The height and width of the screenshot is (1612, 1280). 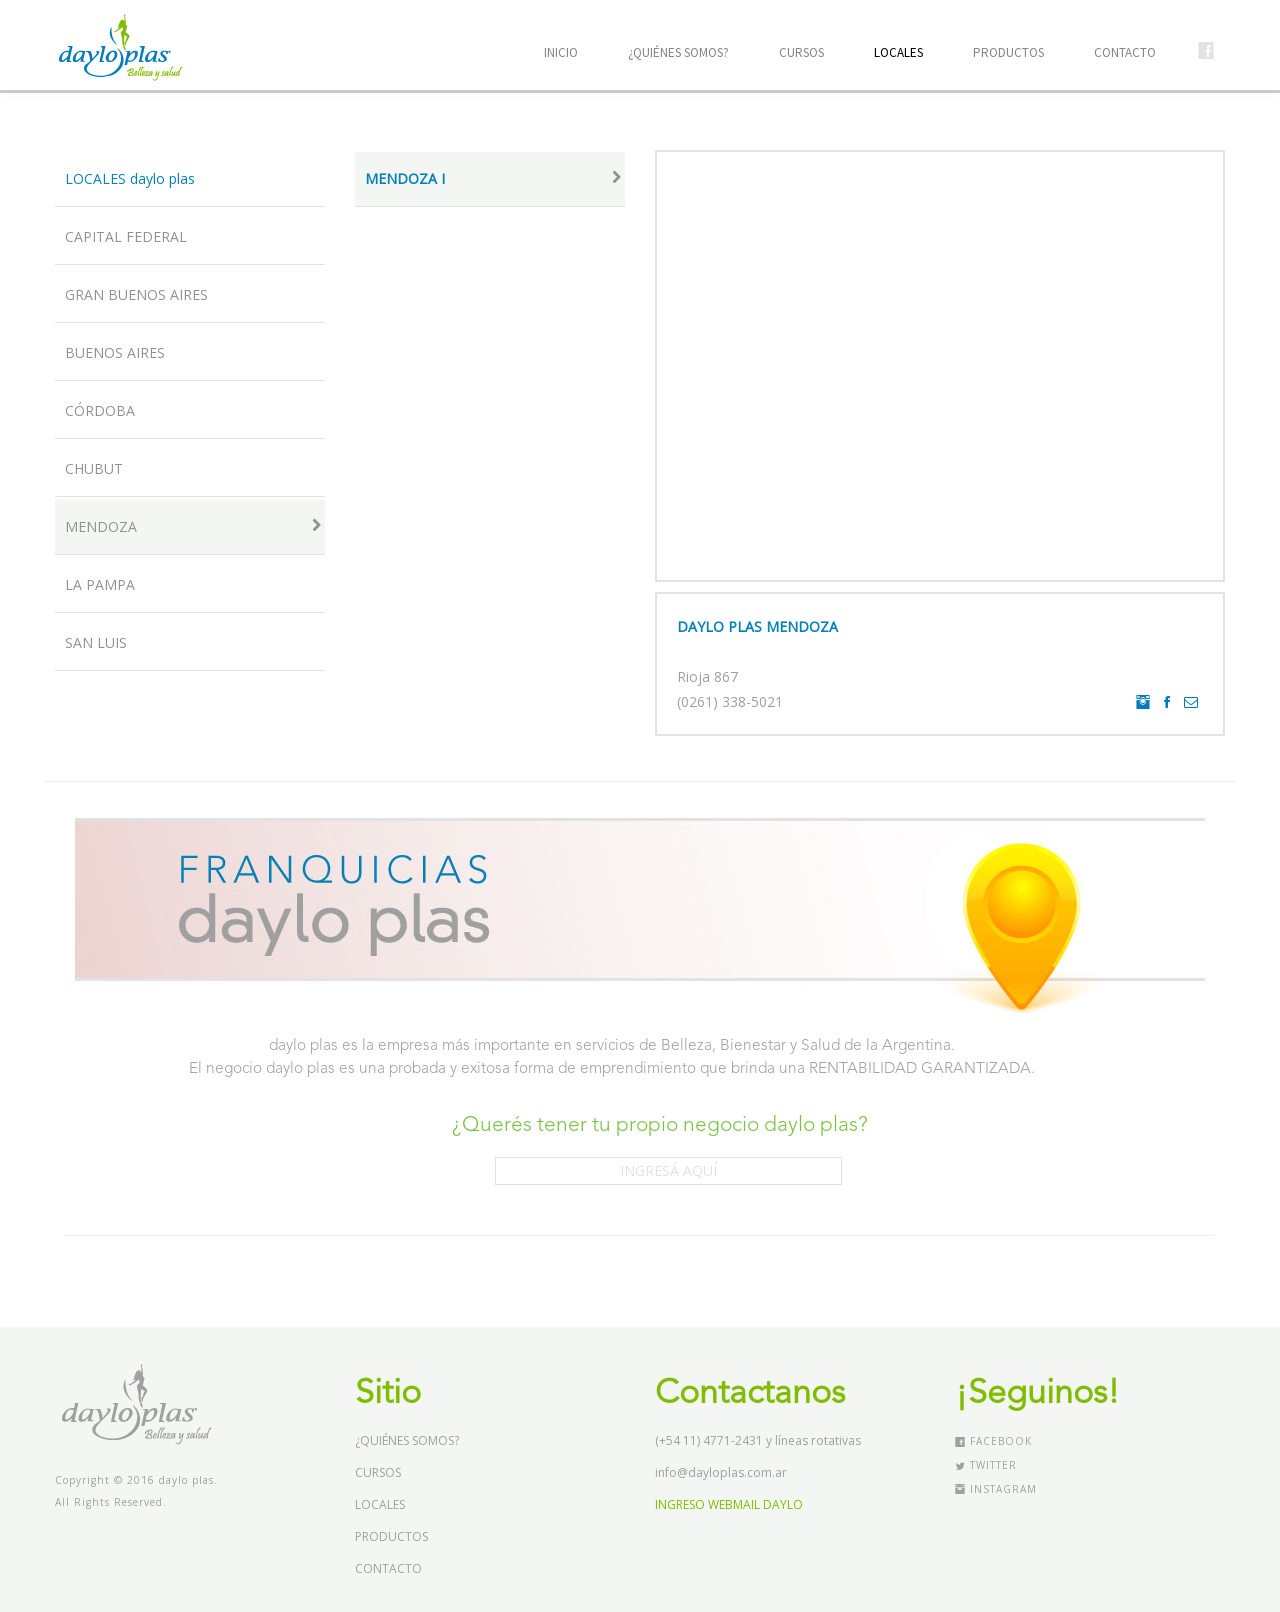 I want to click on CONTACTO, so click(x=1125, y=52).